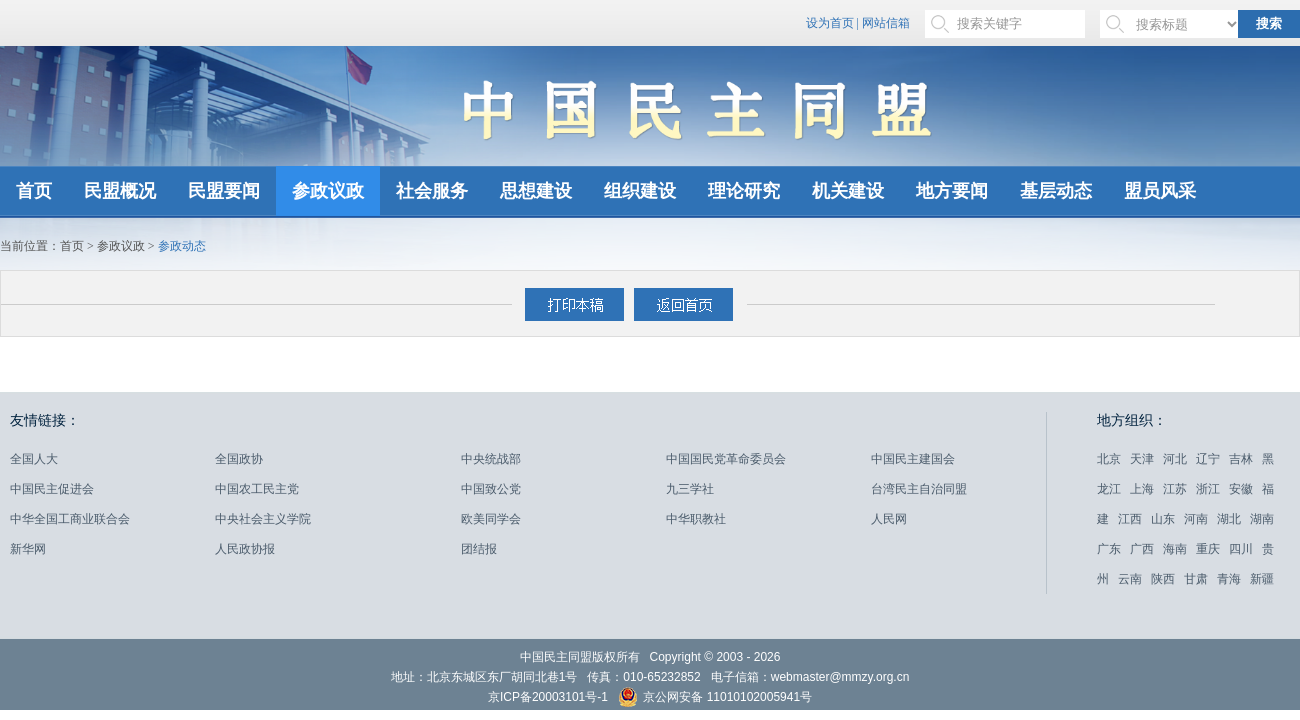 This screenshot has height=720, width=1300. Describe the element at coordinates (1142, 489) in the screenshot. I see `上海` at that location.